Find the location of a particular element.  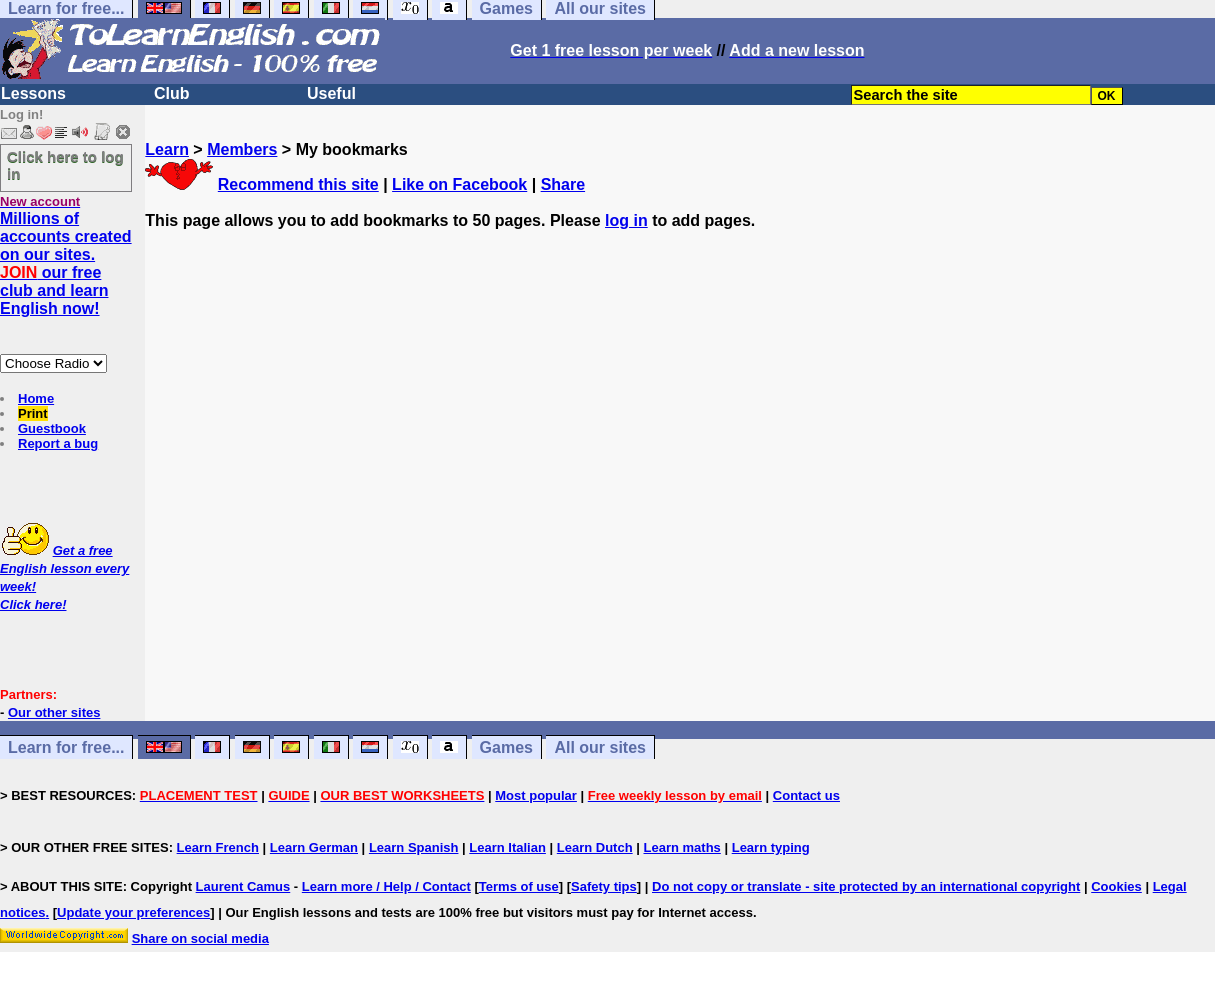

Recommend this site is located at coordinates (298, 184).